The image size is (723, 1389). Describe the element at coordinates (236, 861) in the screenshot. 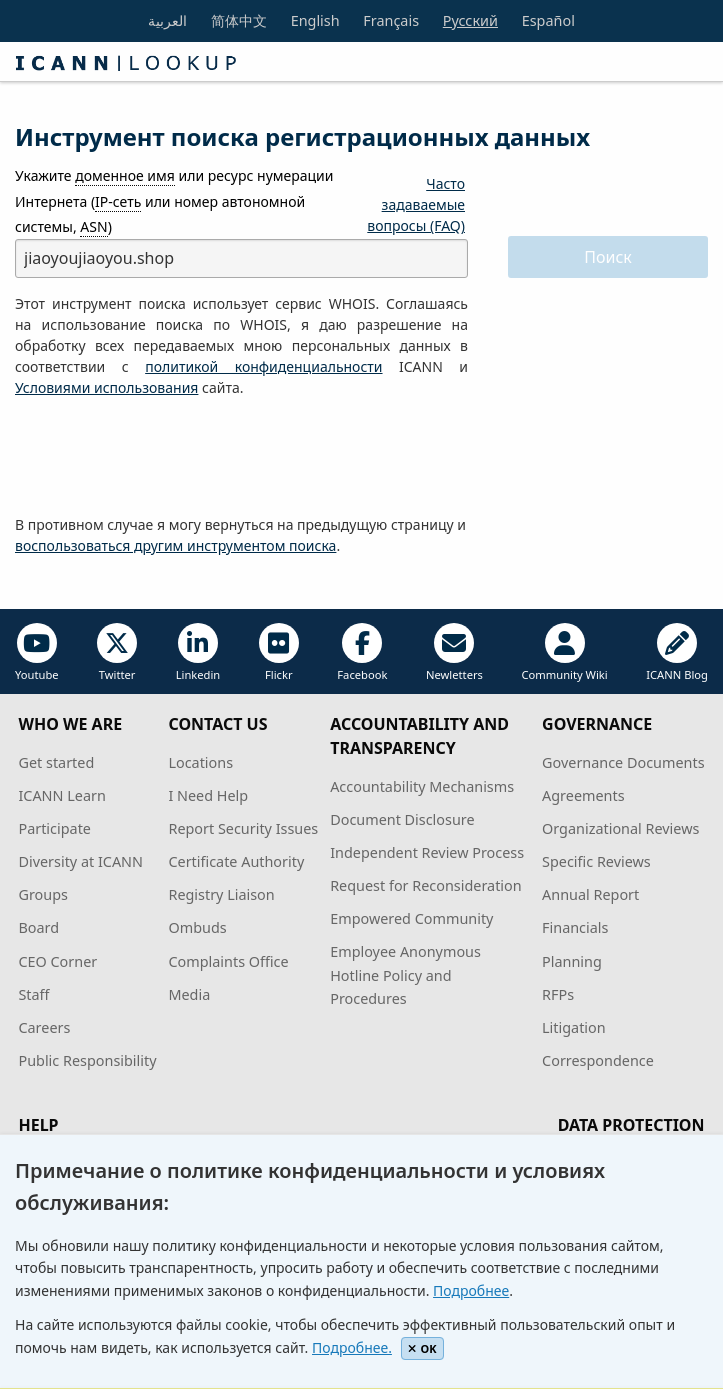

I see `Certificate Authority` at that location.